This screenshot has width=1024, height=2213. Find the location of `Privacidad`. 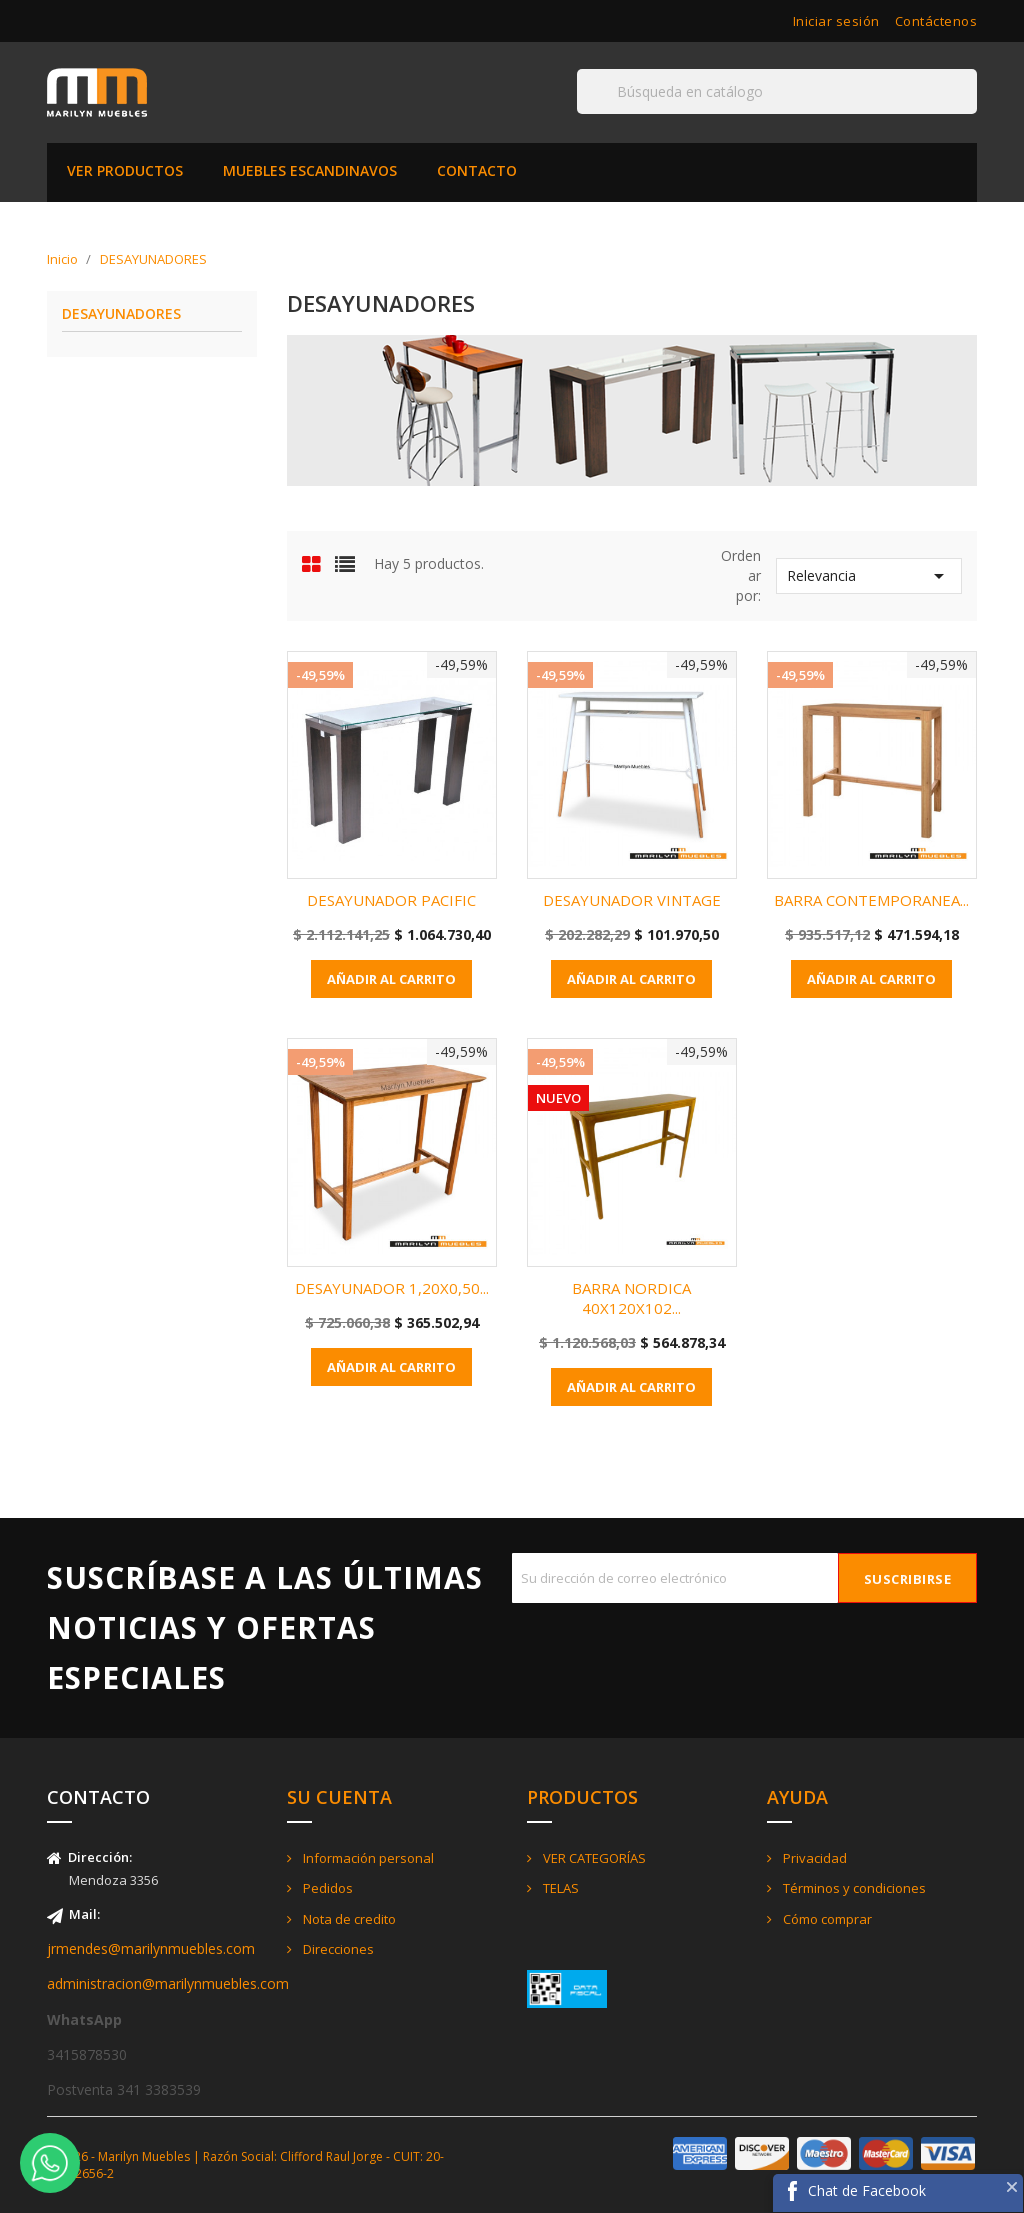

Privacidad is located at coordinates (813, 1858).